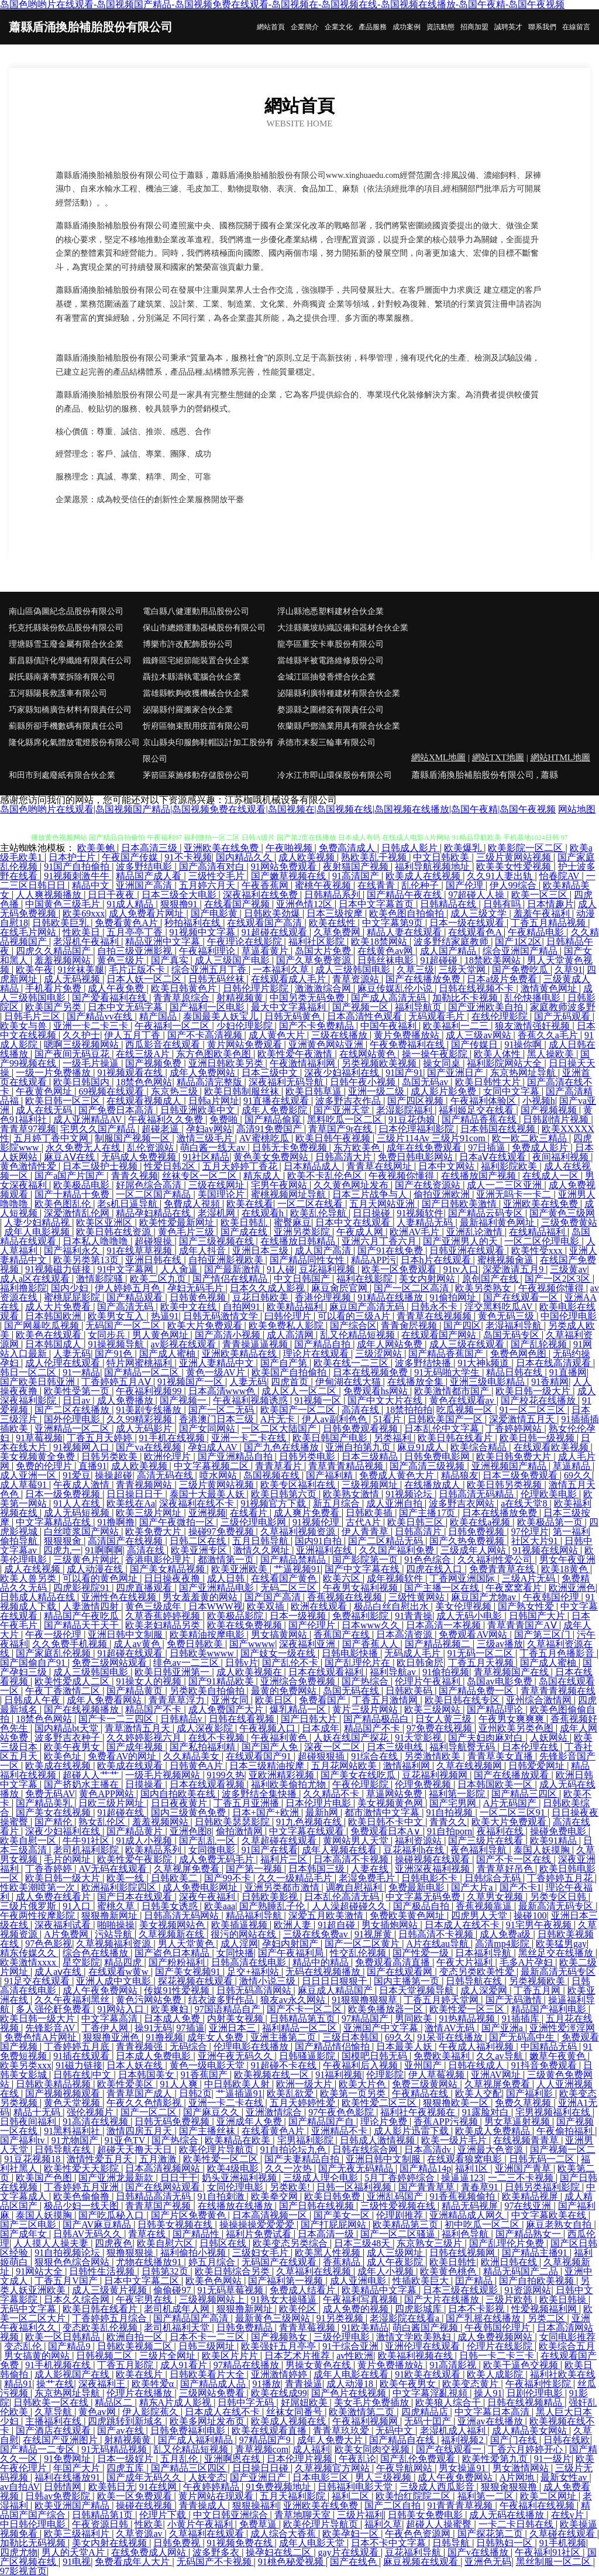 Image resolution: width=599 pixels, height=2576 pixels. Describe the element at coordinates (270, 2215) in the screenshot. I see `日本高清视频一区` at that location.